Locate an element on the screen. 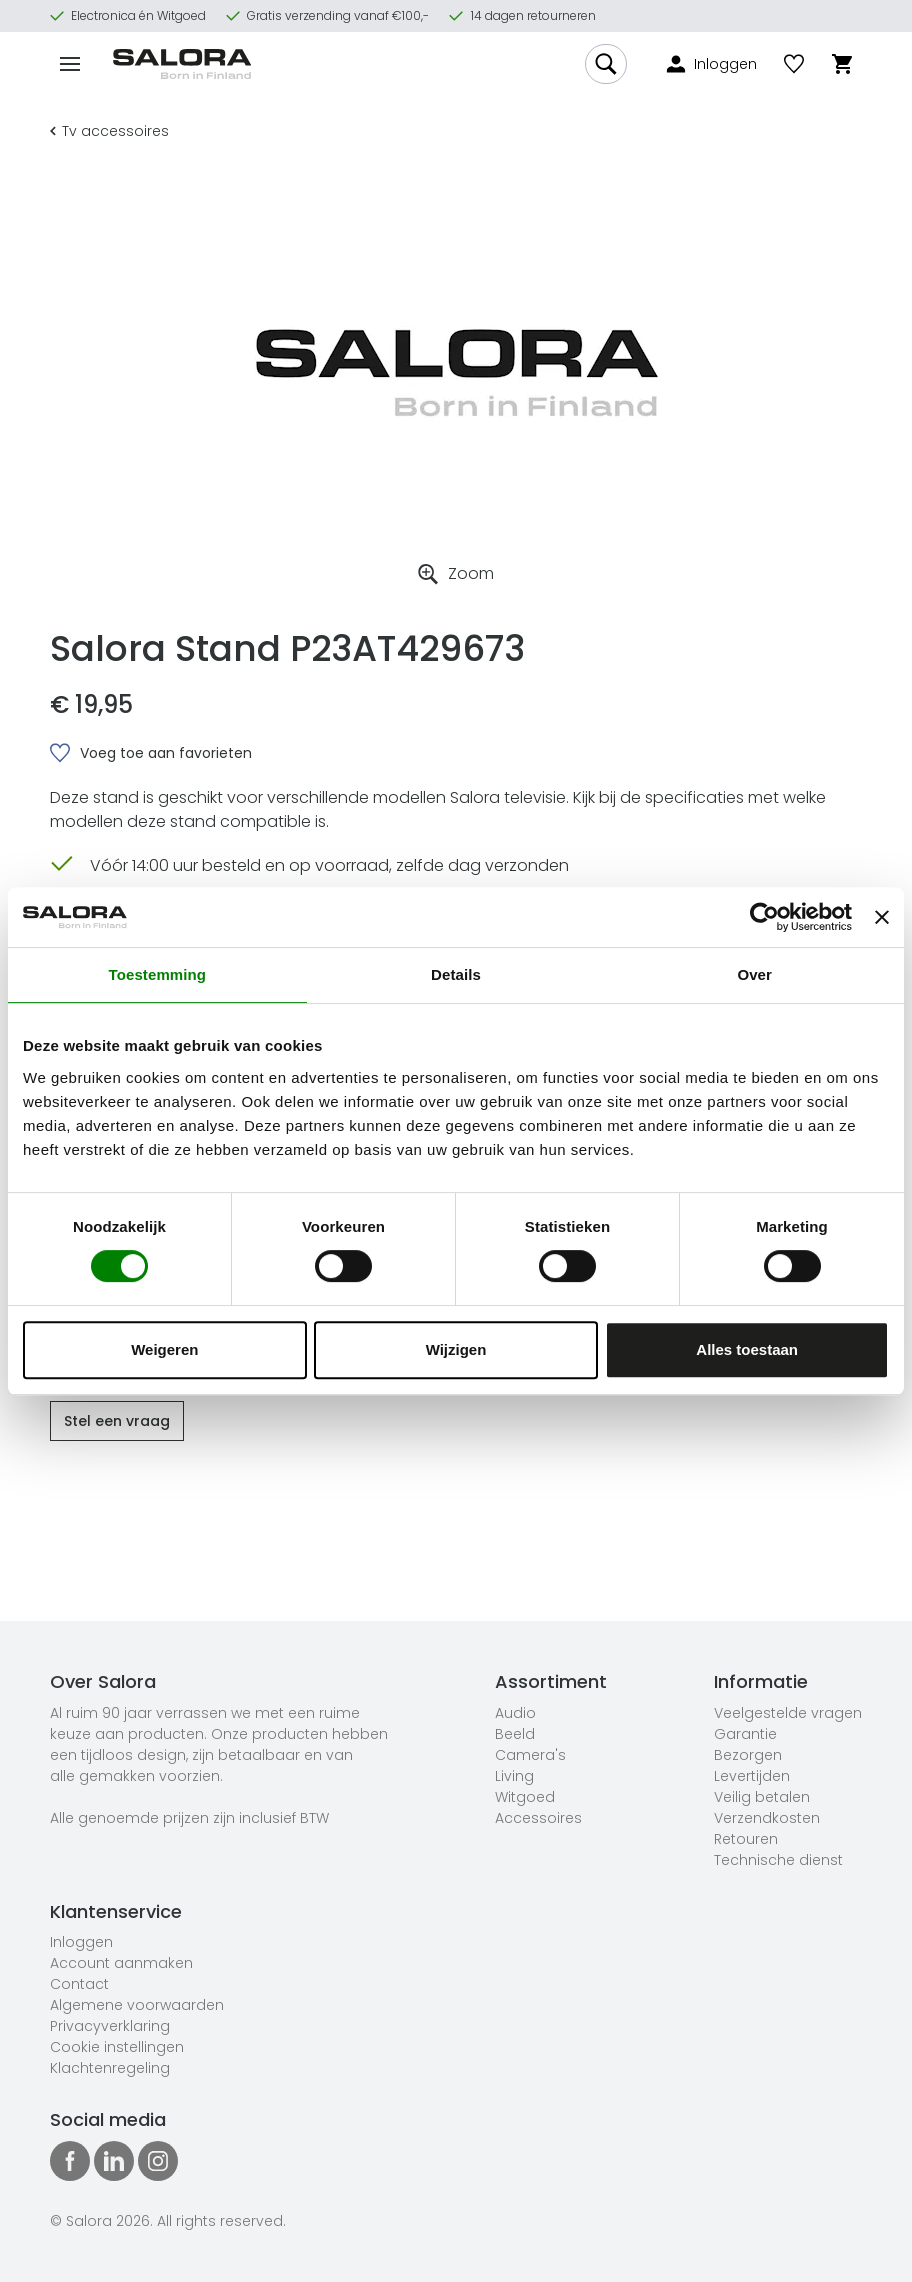 The image size is (912, 2282). Toestemming [tab] is located at coordinates (158, 974).